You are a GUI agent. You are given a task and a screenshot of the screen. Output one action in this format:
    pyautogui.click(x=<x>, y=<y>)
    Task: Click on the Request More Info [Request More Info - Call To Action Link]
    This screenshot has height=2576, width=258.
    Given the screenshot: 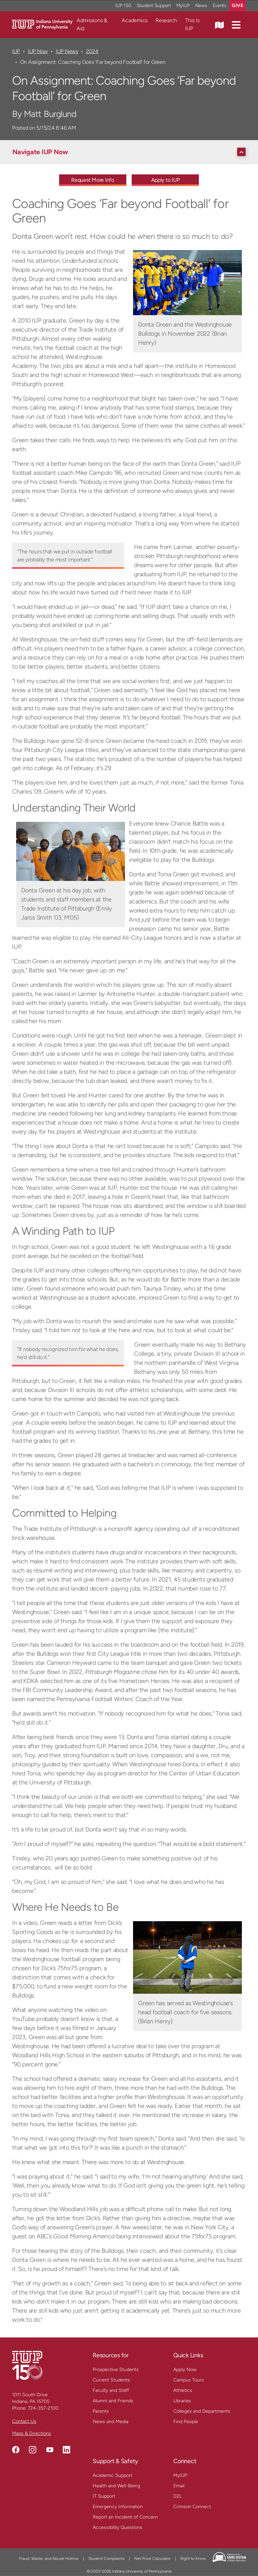 What is the action you would take?
    pyautogui.click(x=92, y=180)
    